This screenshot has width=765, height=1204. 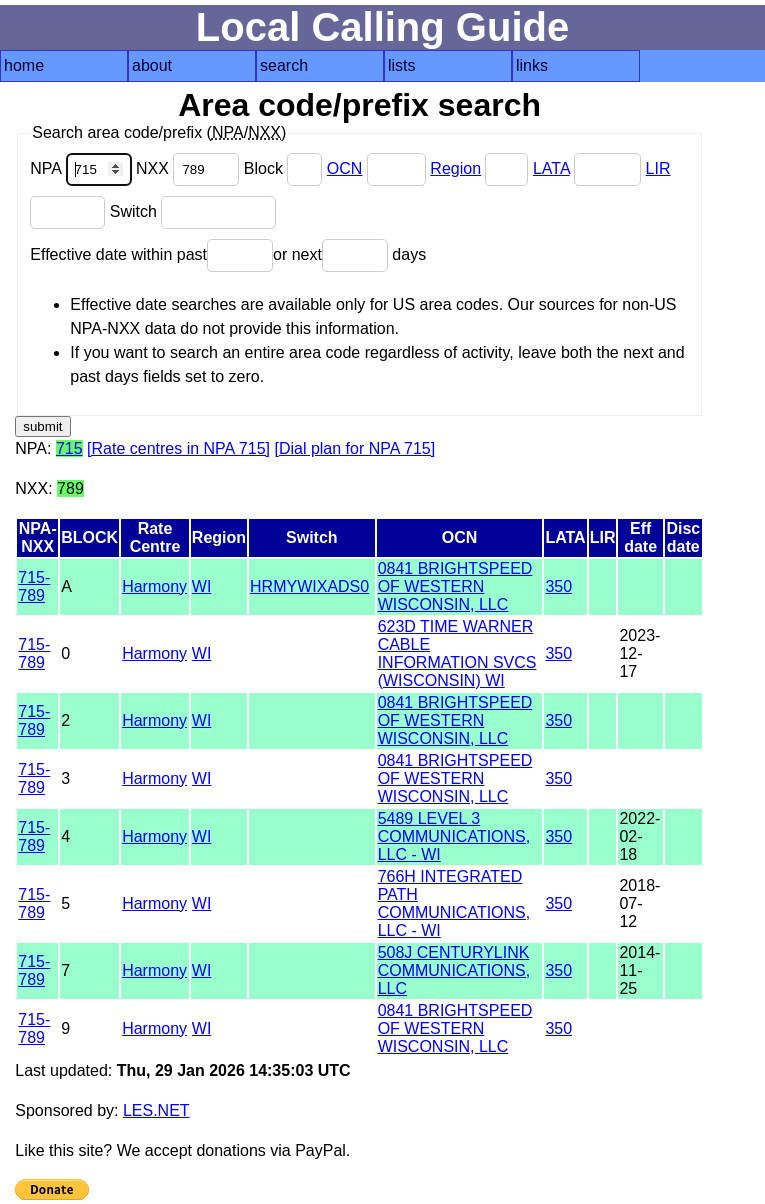 What do you see at coordinates (454, 903) in the screenshot?
I see `766H INTEGRATED PATH COMMUNICATIONS, LLC - WI` at bounding box center [454, 903].